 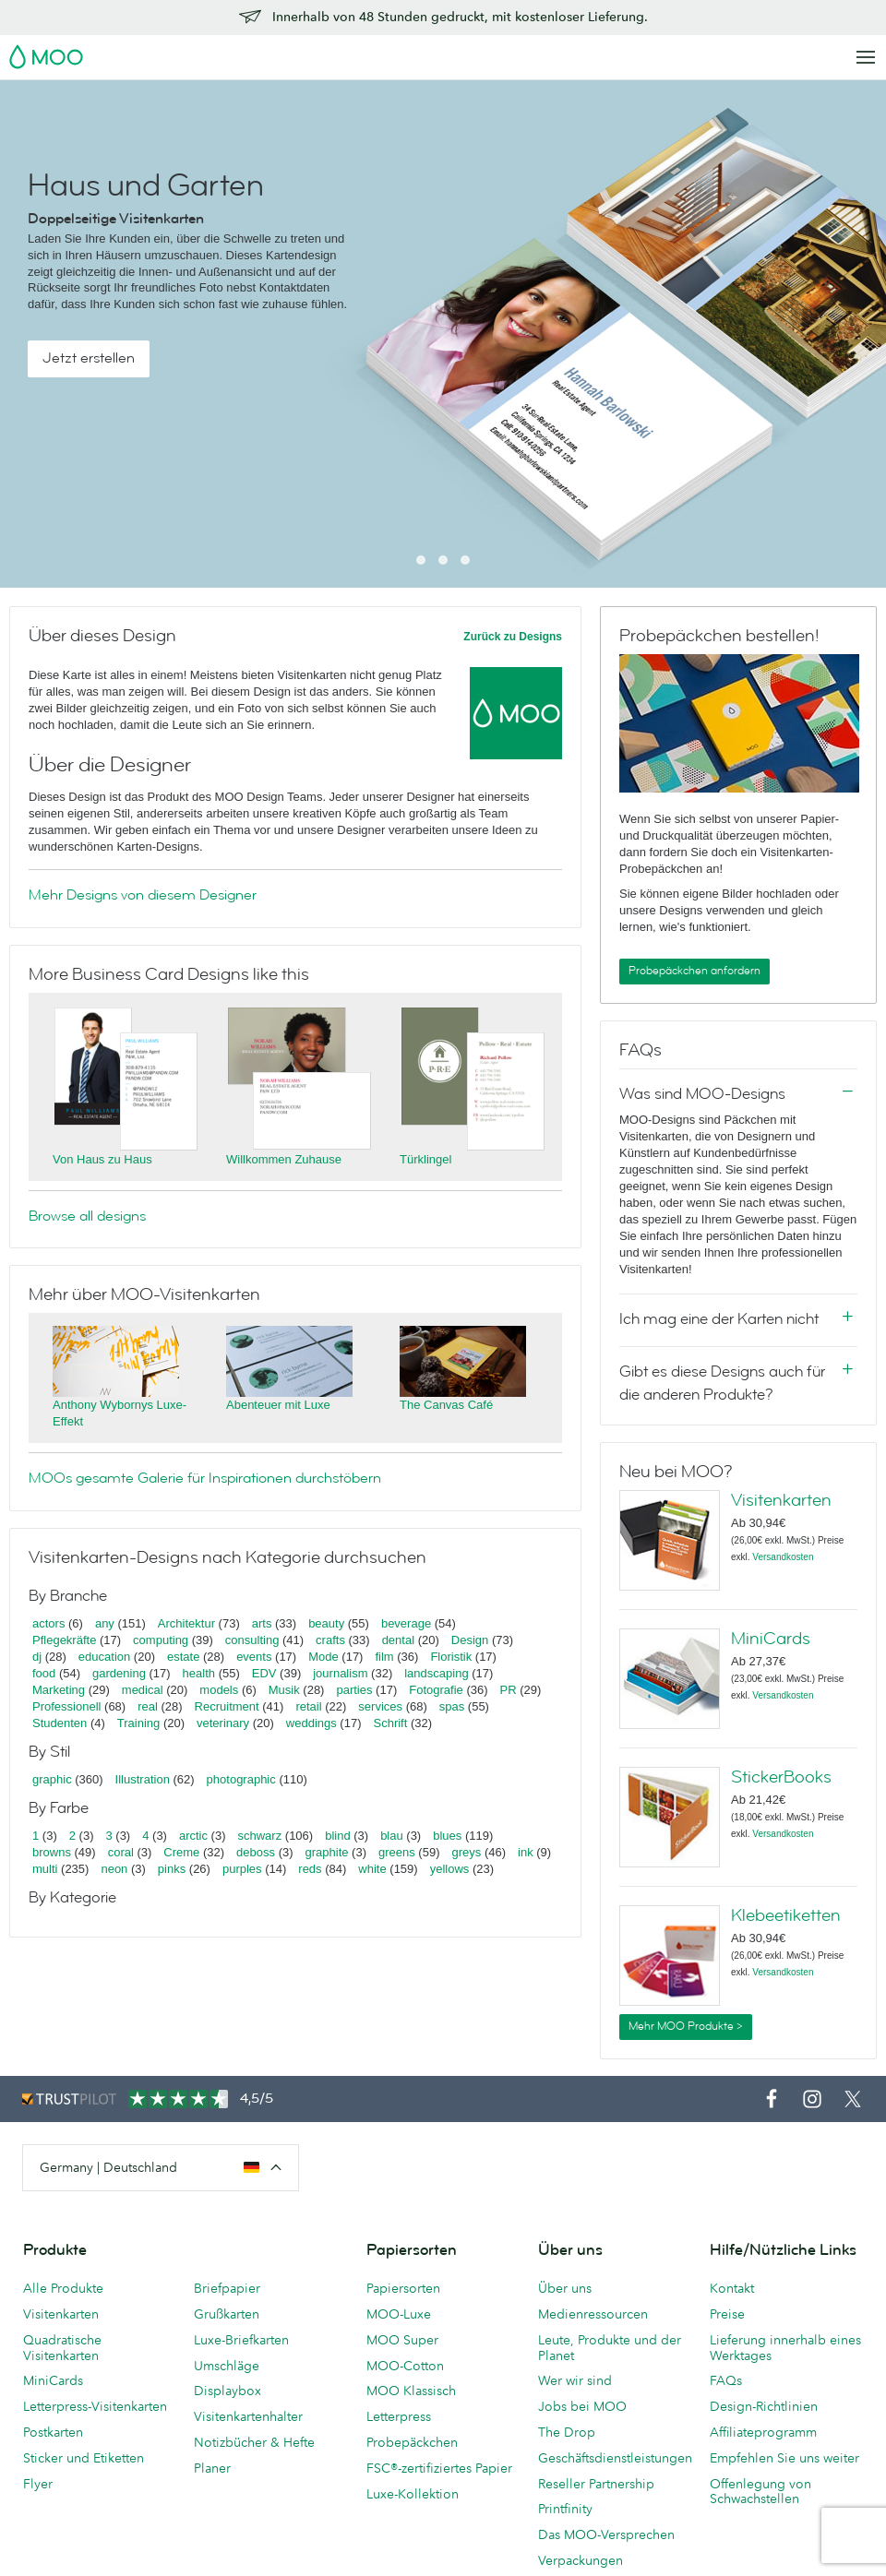 I want to click on journalism, so click(x=340, y=1673).